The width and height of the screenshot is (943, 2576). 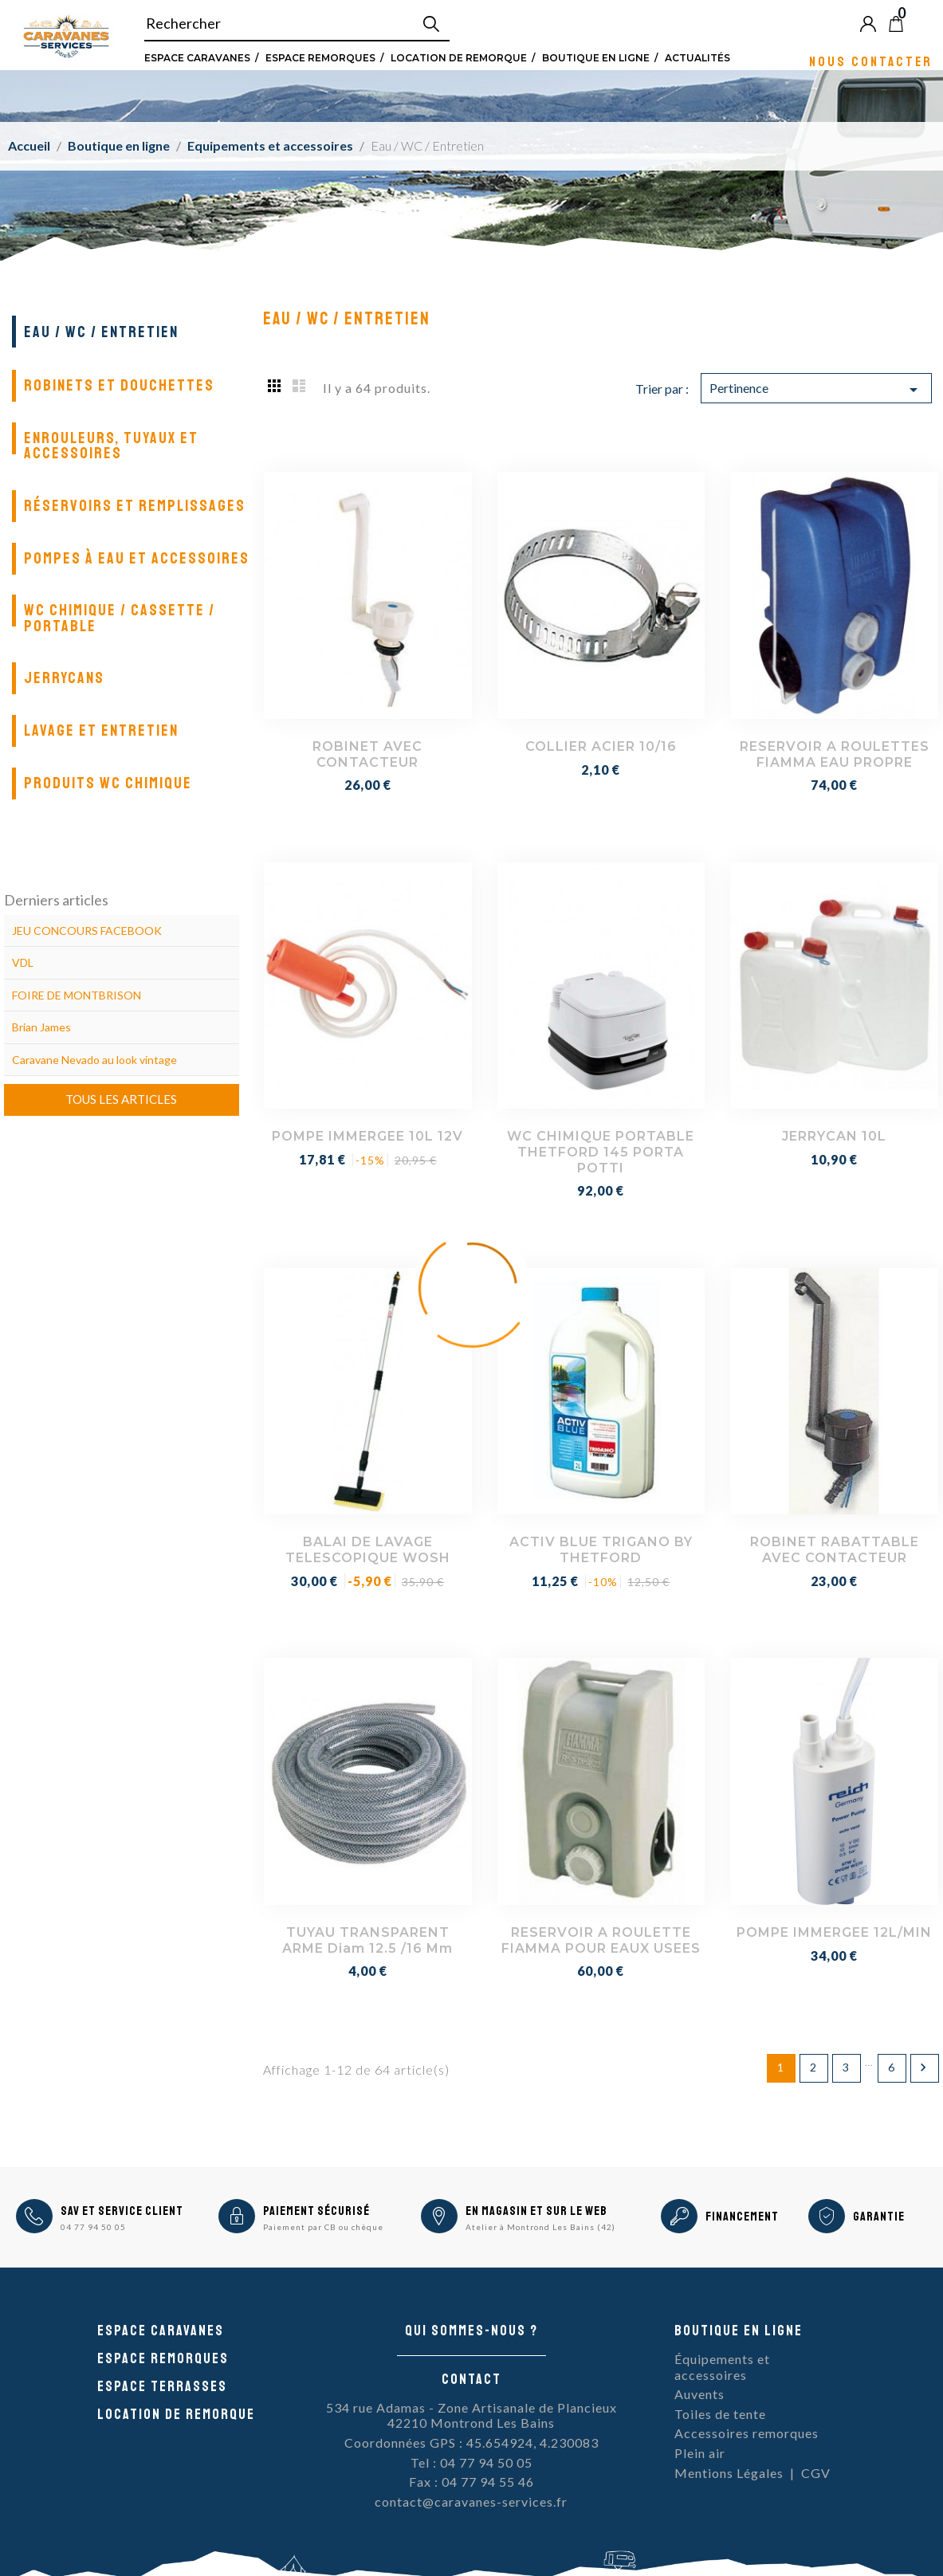 I want to click on WC CHIMIQUE PORTABLE THETFORD 145 PORTA POTTI, so click(x=600, y=1152).